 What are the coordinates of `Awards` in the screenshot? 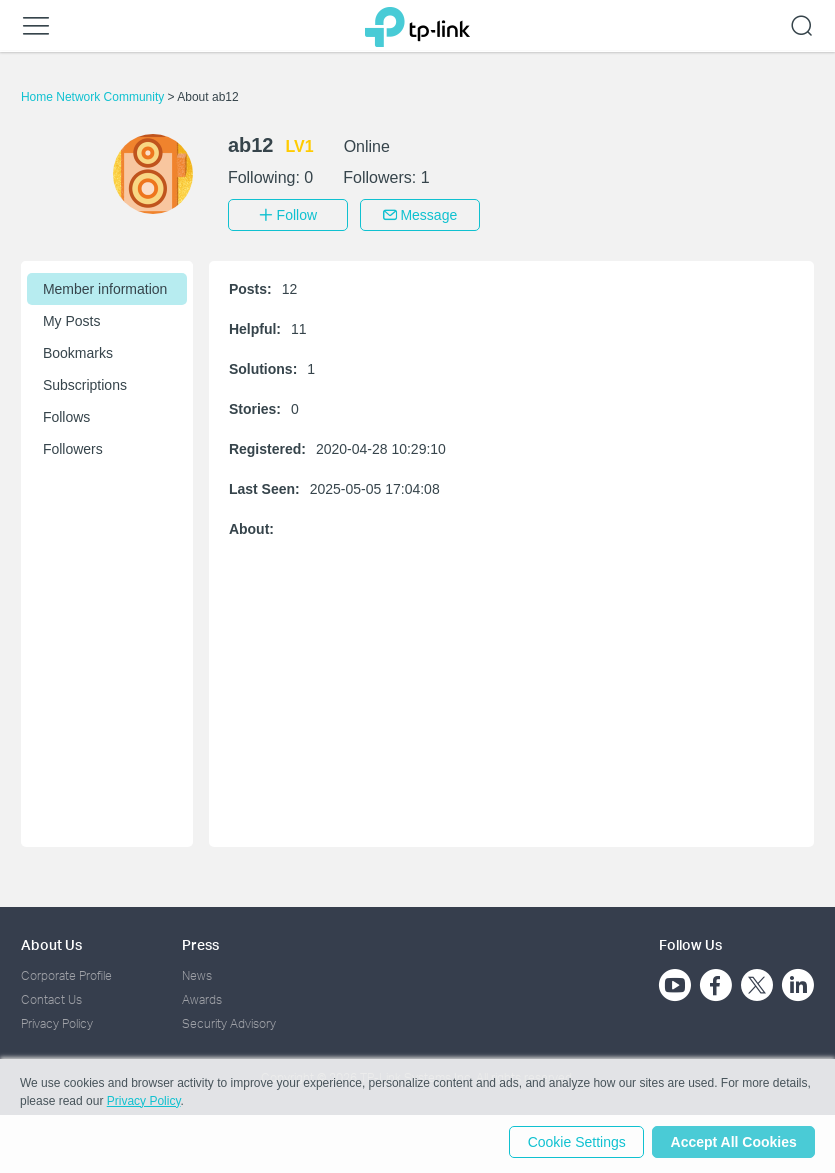 It's located at (202, 997).